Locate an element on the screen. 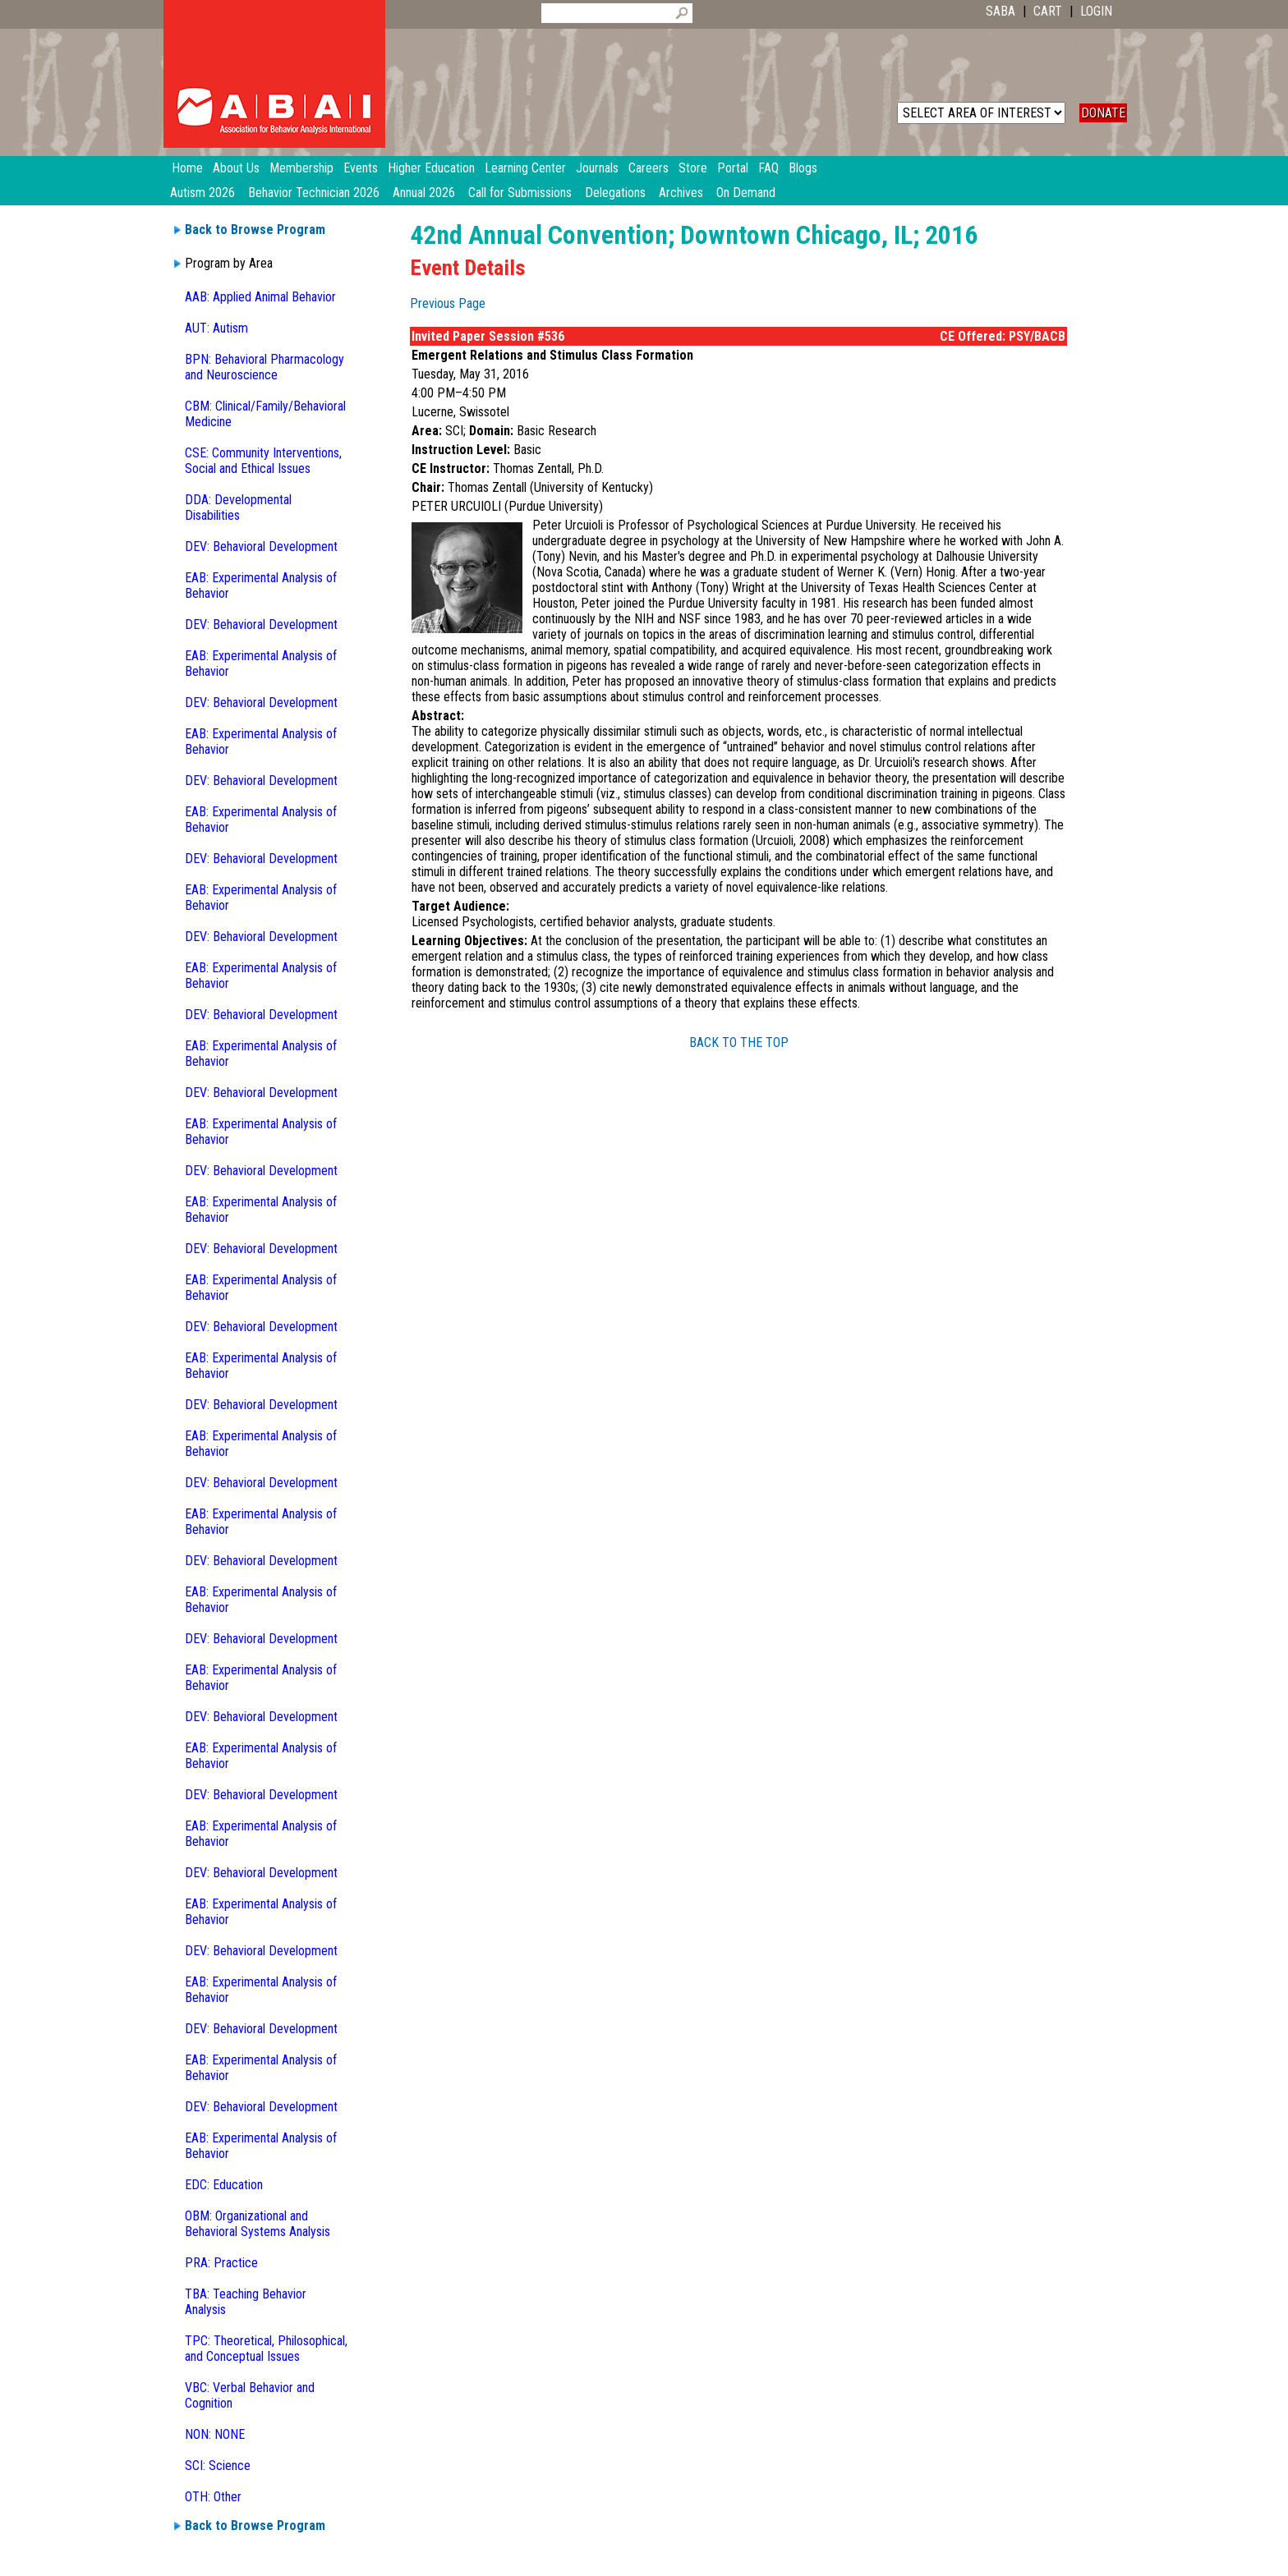 This screenshot has width=1288, height=2576. Archives is located at coordinates (681, 192).